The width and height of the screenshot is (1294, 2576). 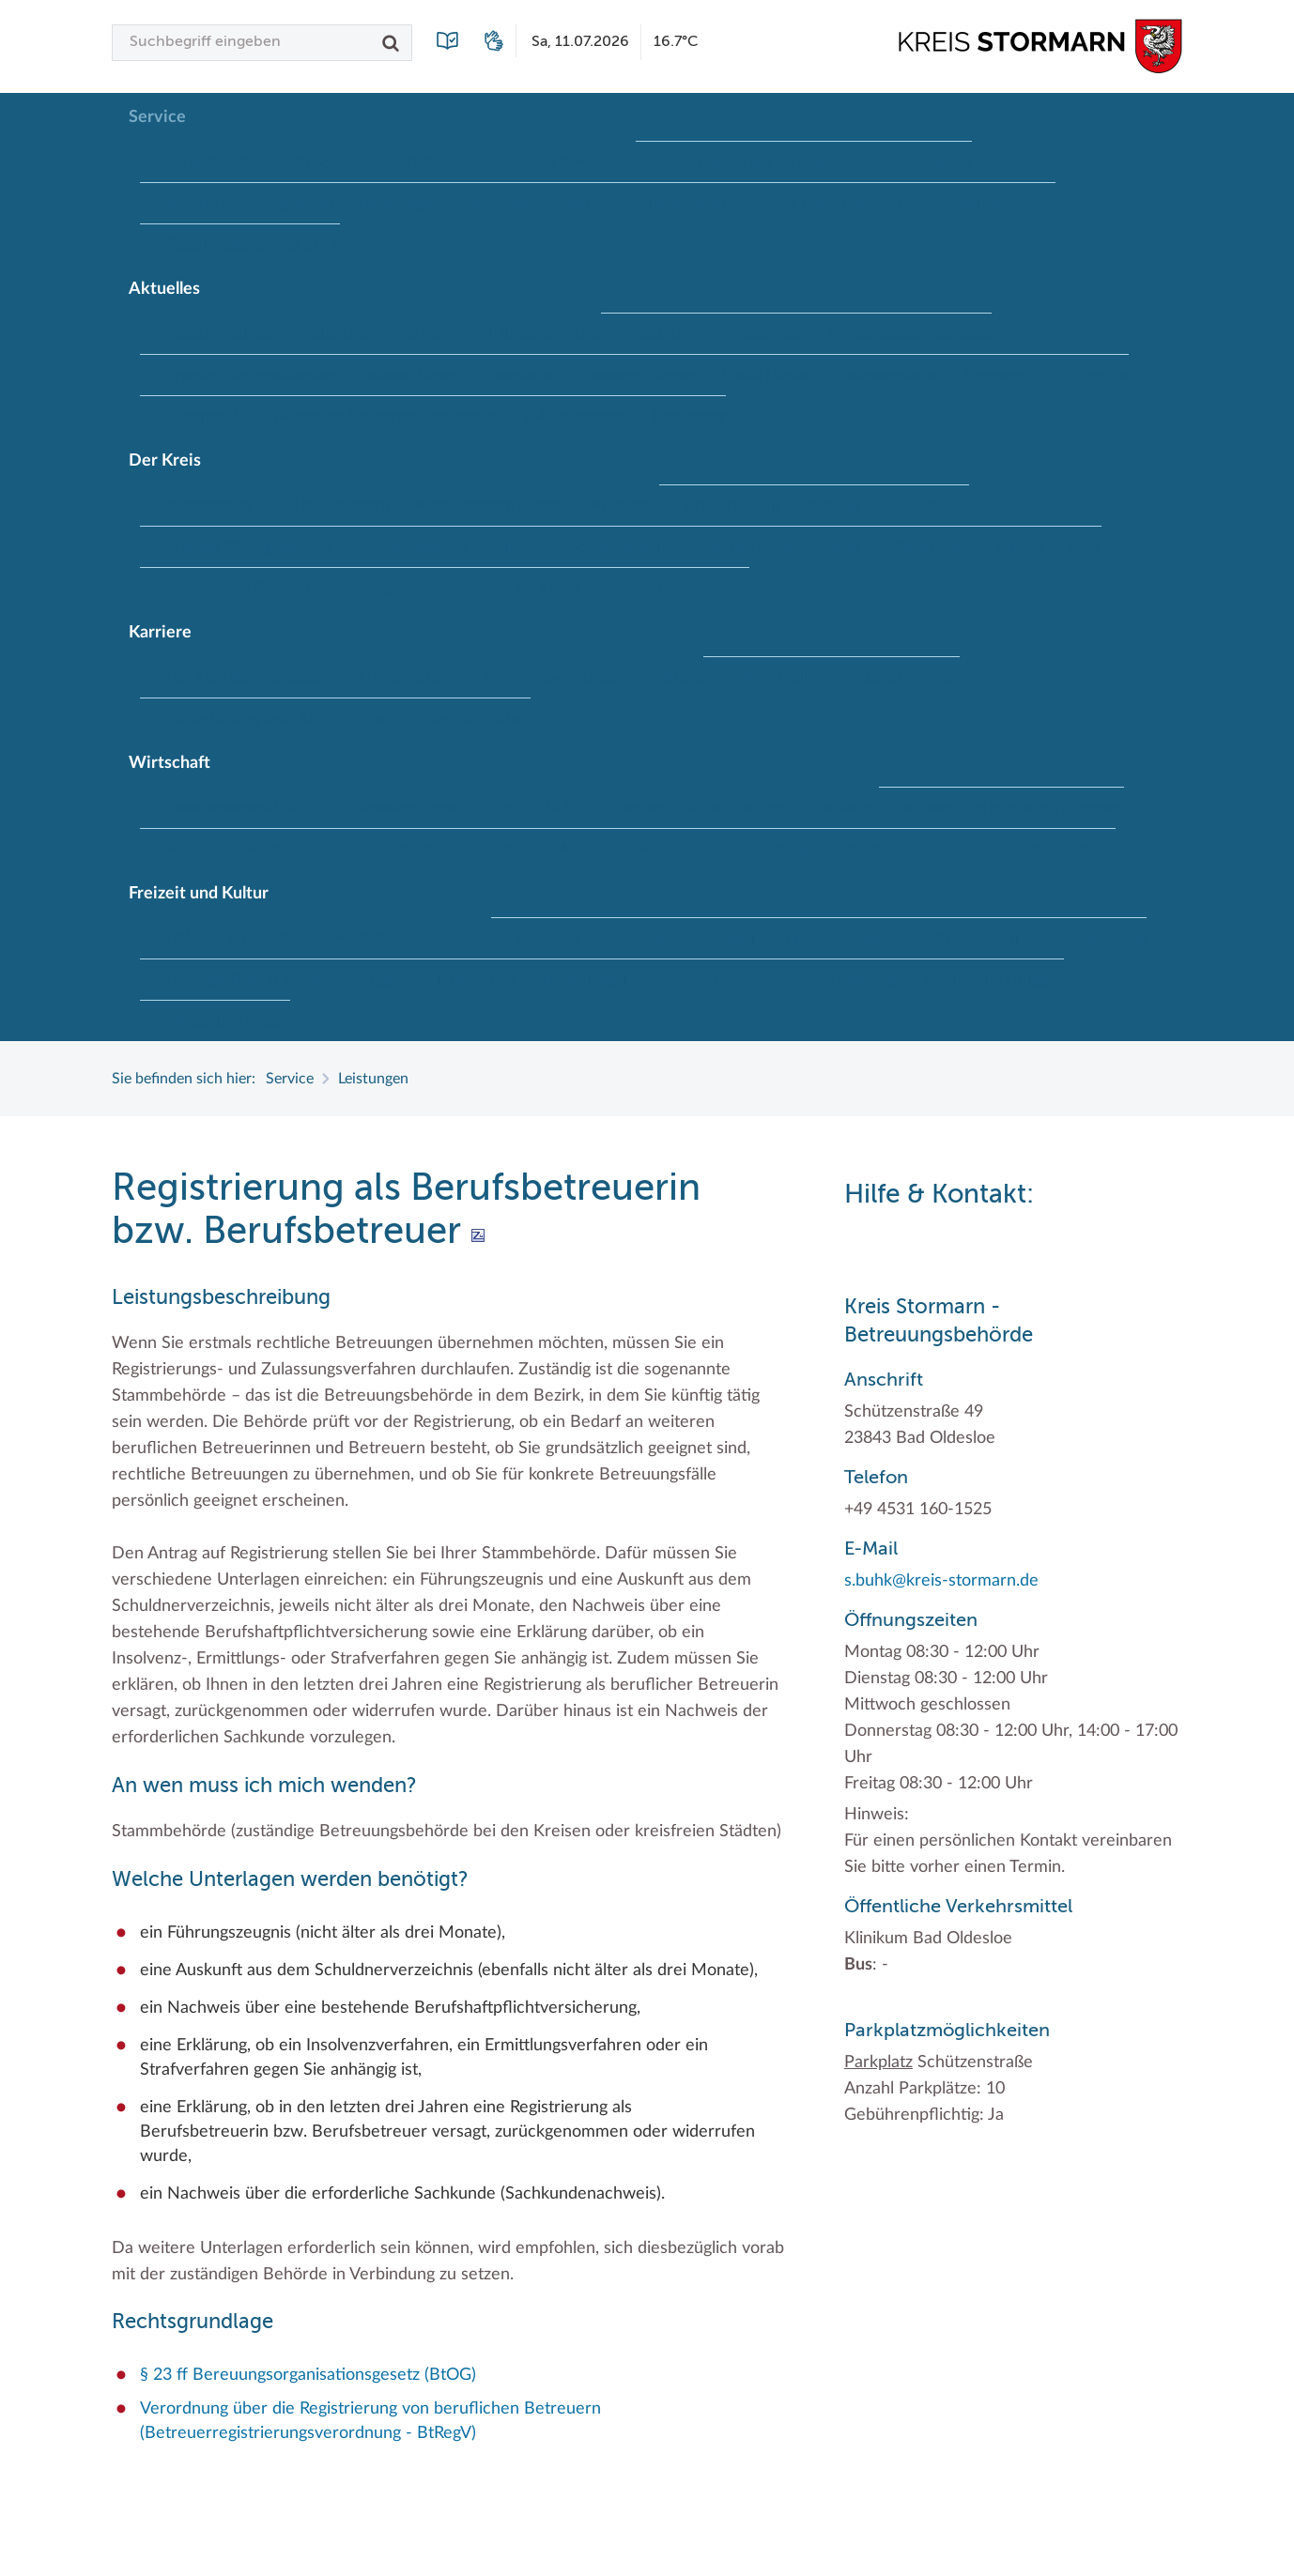 What do you see at coordinates (904, 677) in the screenshot?
I see `Praktika und FSJ` at bounding box center [904, 677].